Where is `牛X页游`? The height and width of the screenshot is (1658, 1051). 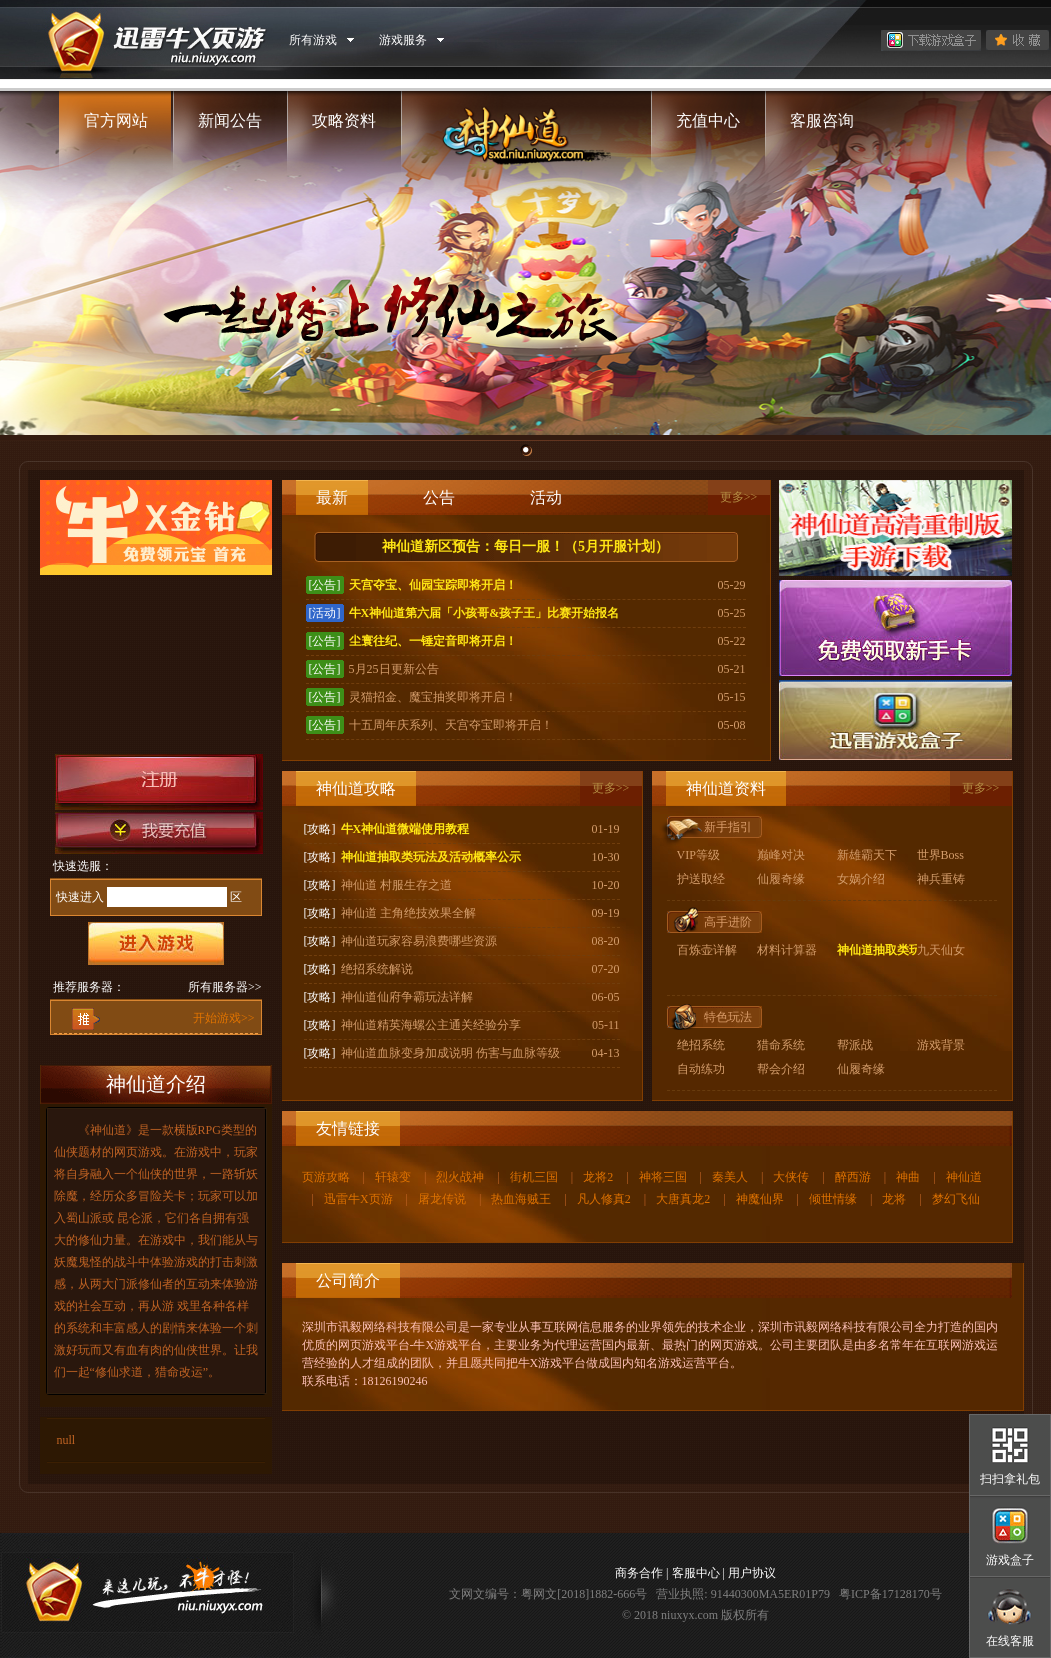 牛X页游 is located at coordinates (147, 1592).